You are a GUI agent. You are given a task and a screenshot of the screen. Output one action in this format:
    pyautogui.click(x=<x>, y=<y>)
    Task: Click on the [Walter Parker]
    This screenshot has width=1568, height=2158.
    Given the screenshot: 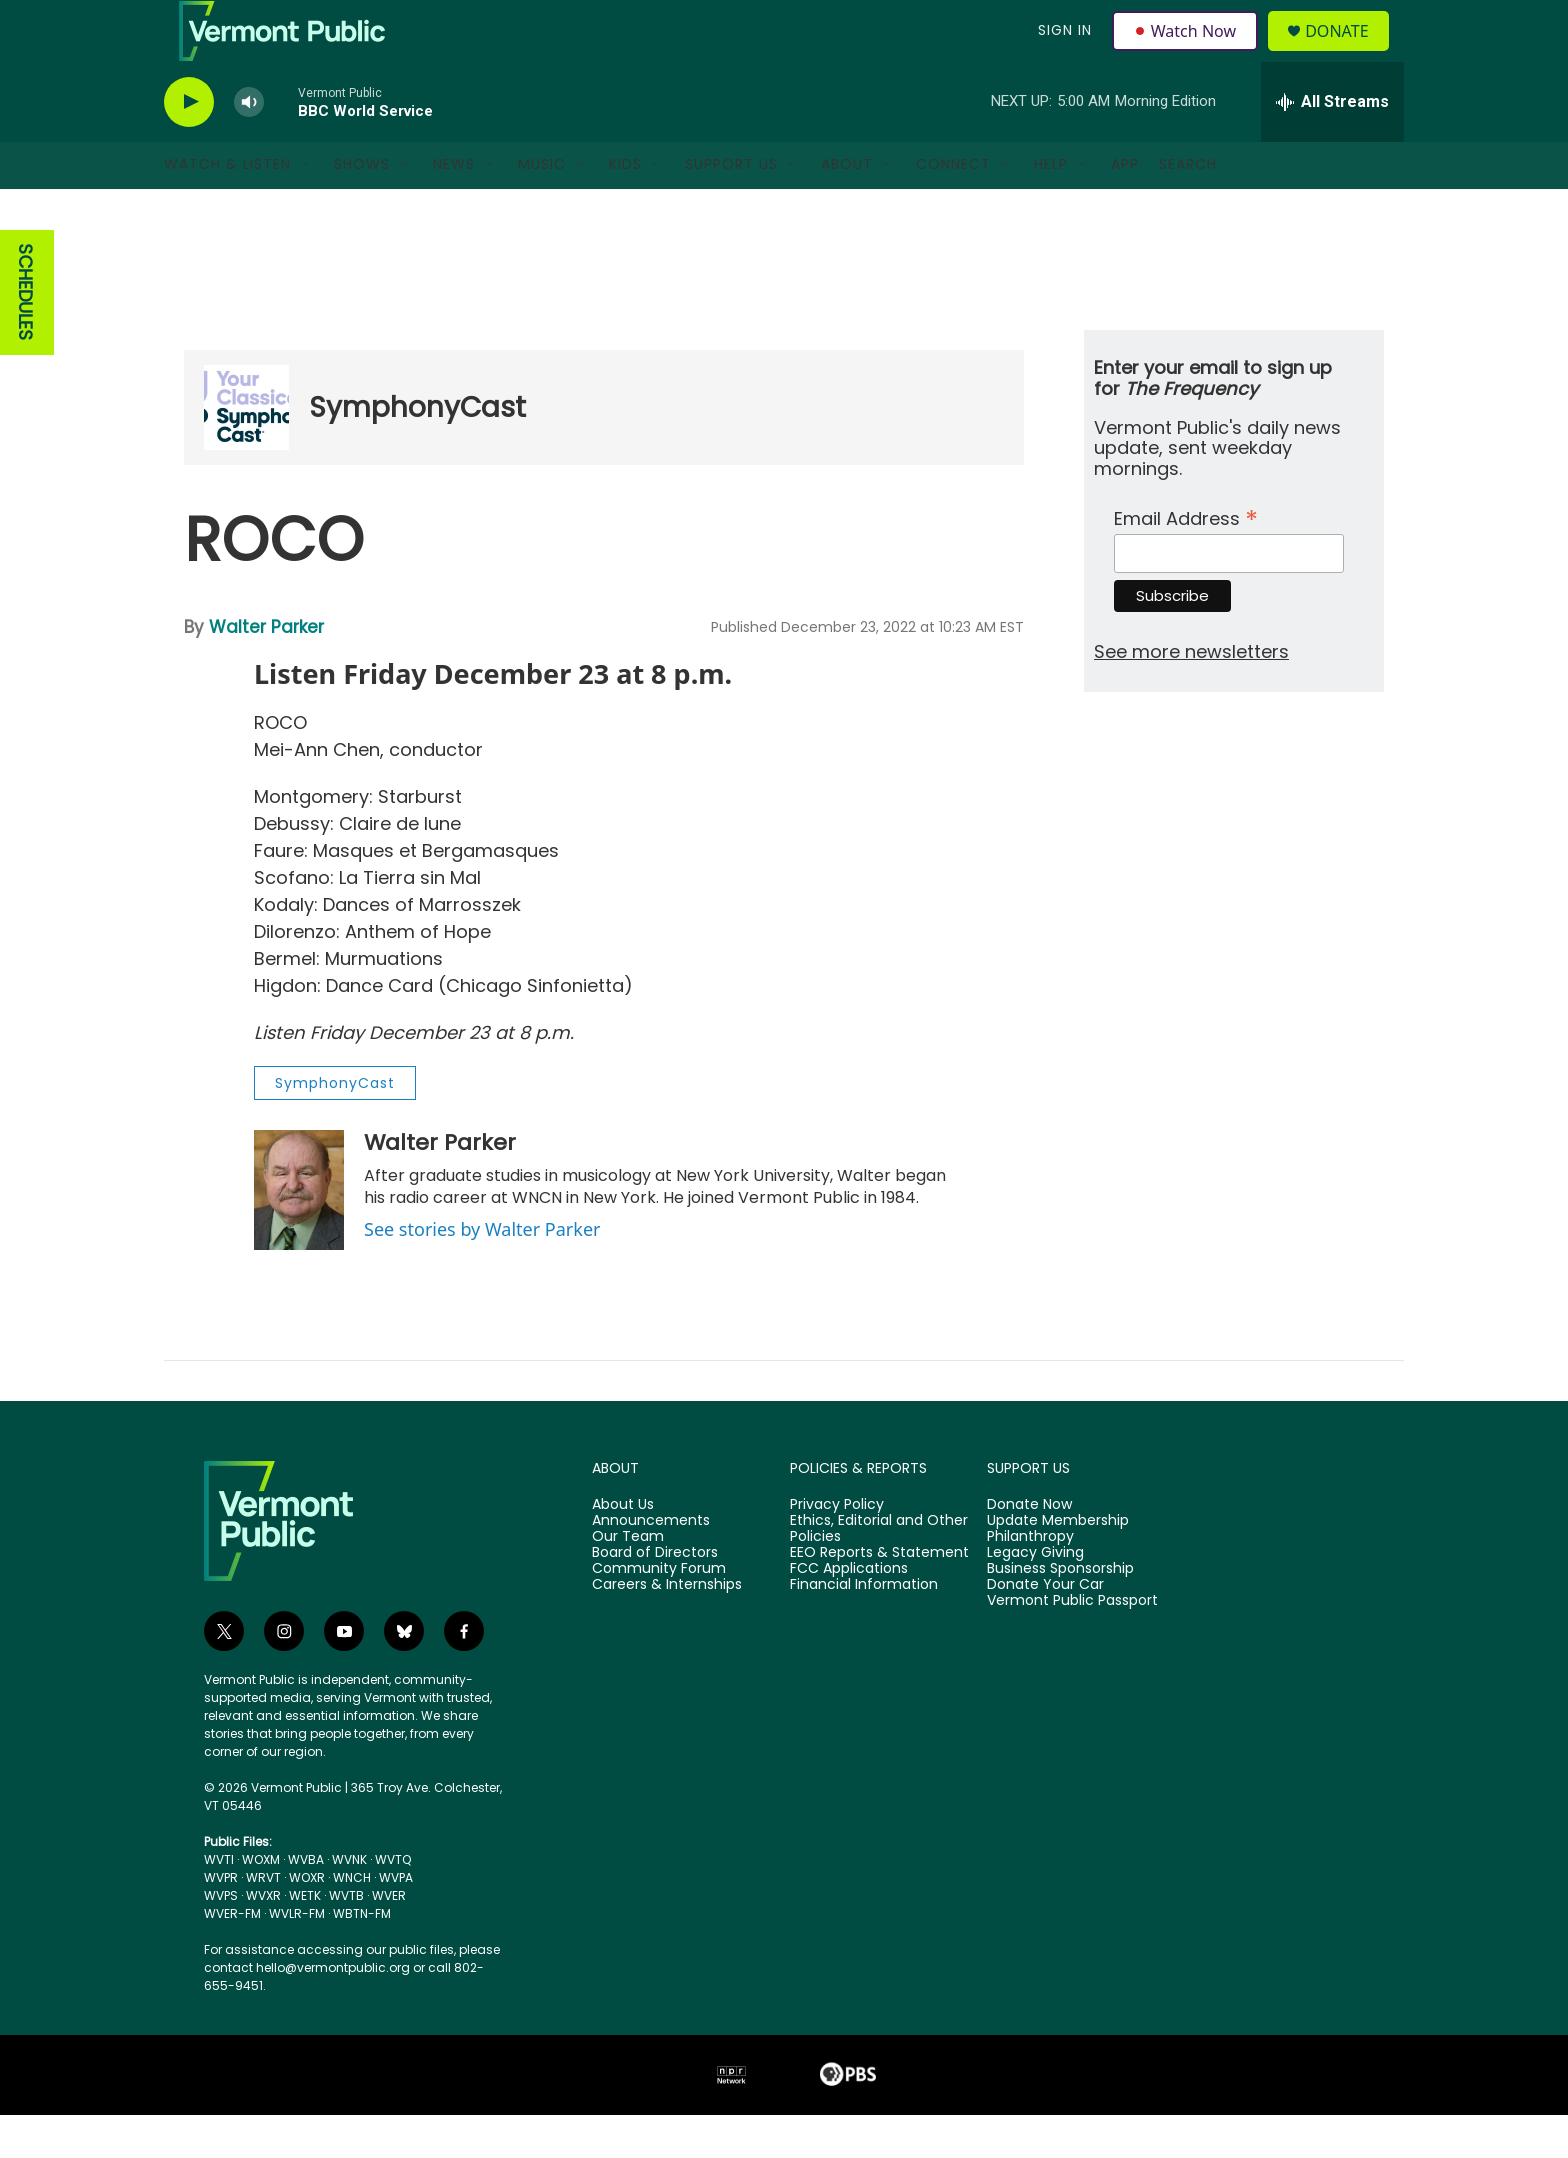 What is the action you would take?
    pyautogui.click(x=299, y=1233)
    